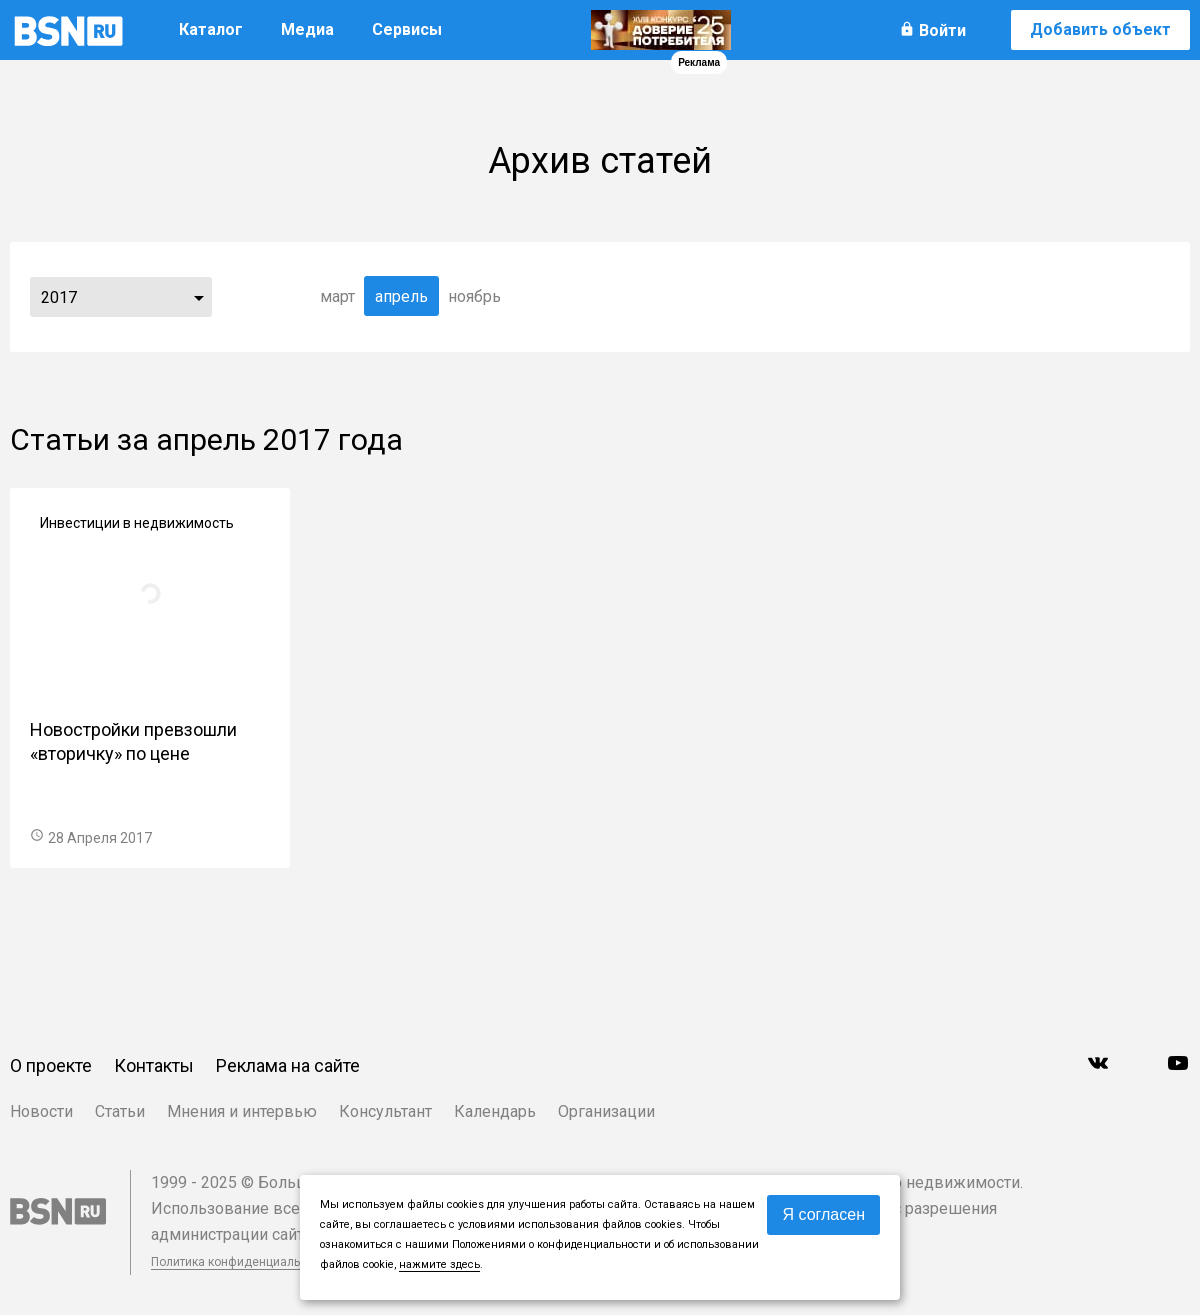 This screenshot has width=1200, height=1315. I want to click on Я согласен, so click(823, 1214).